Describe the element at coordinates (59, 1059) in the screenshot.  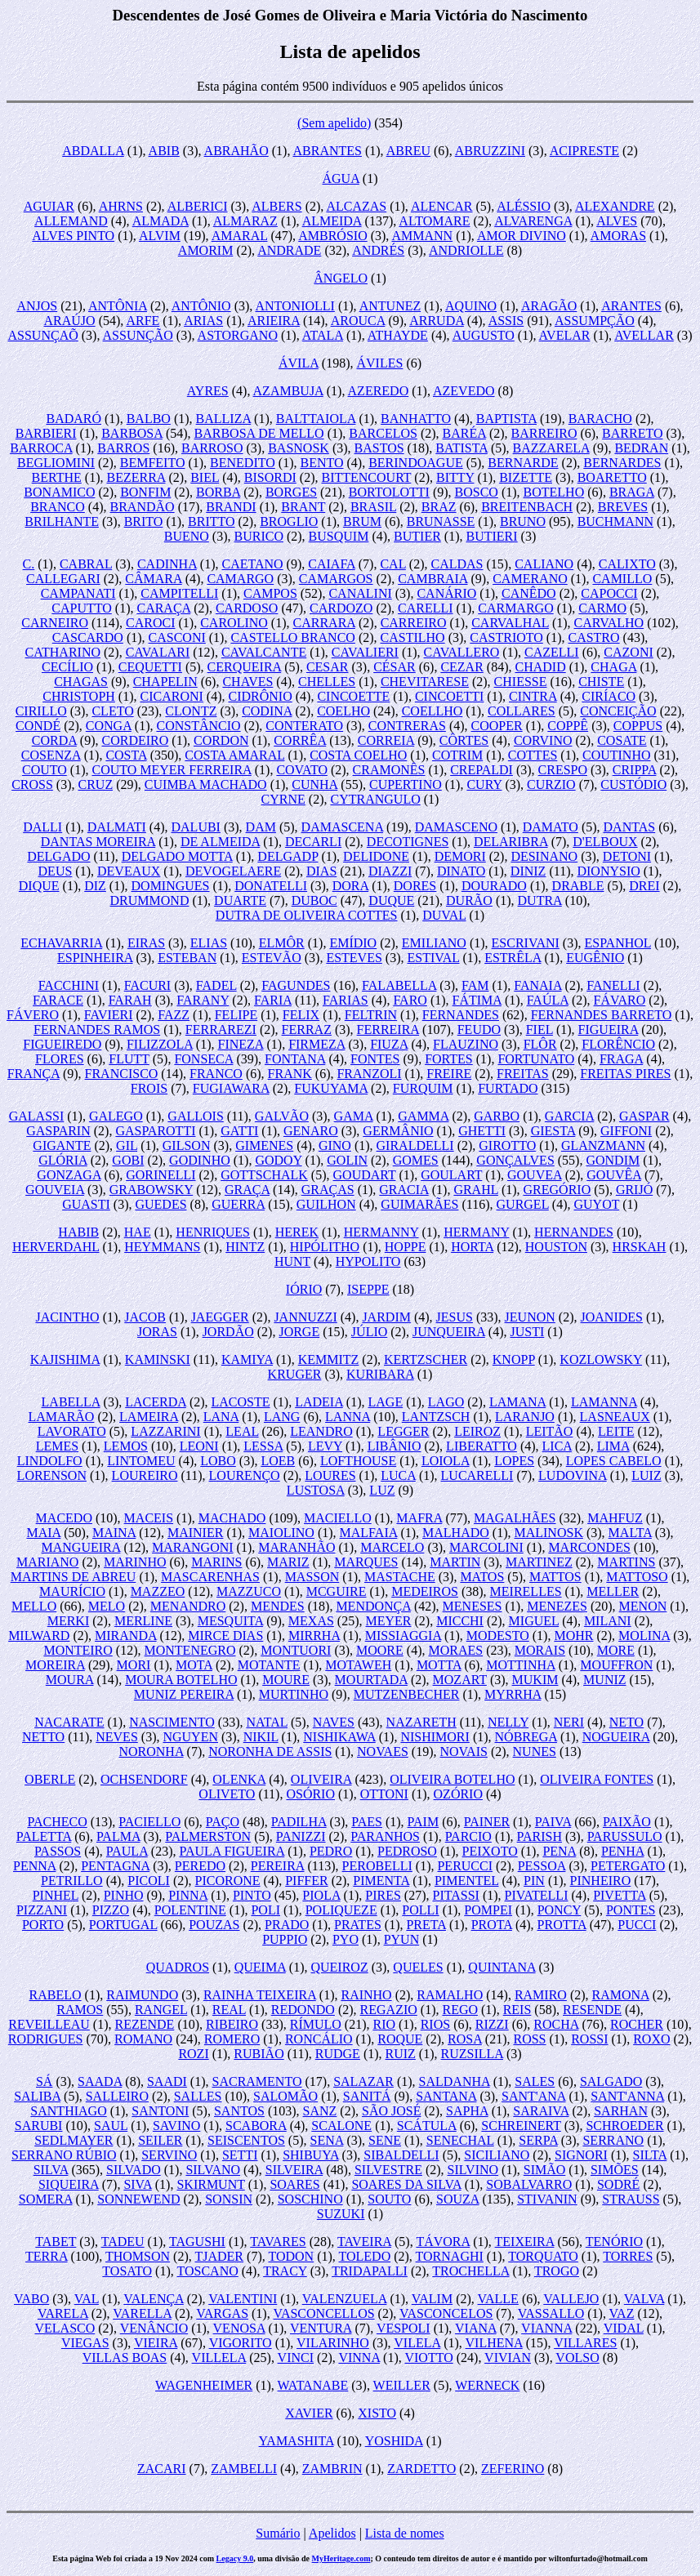
I see `FLORES` at that location.